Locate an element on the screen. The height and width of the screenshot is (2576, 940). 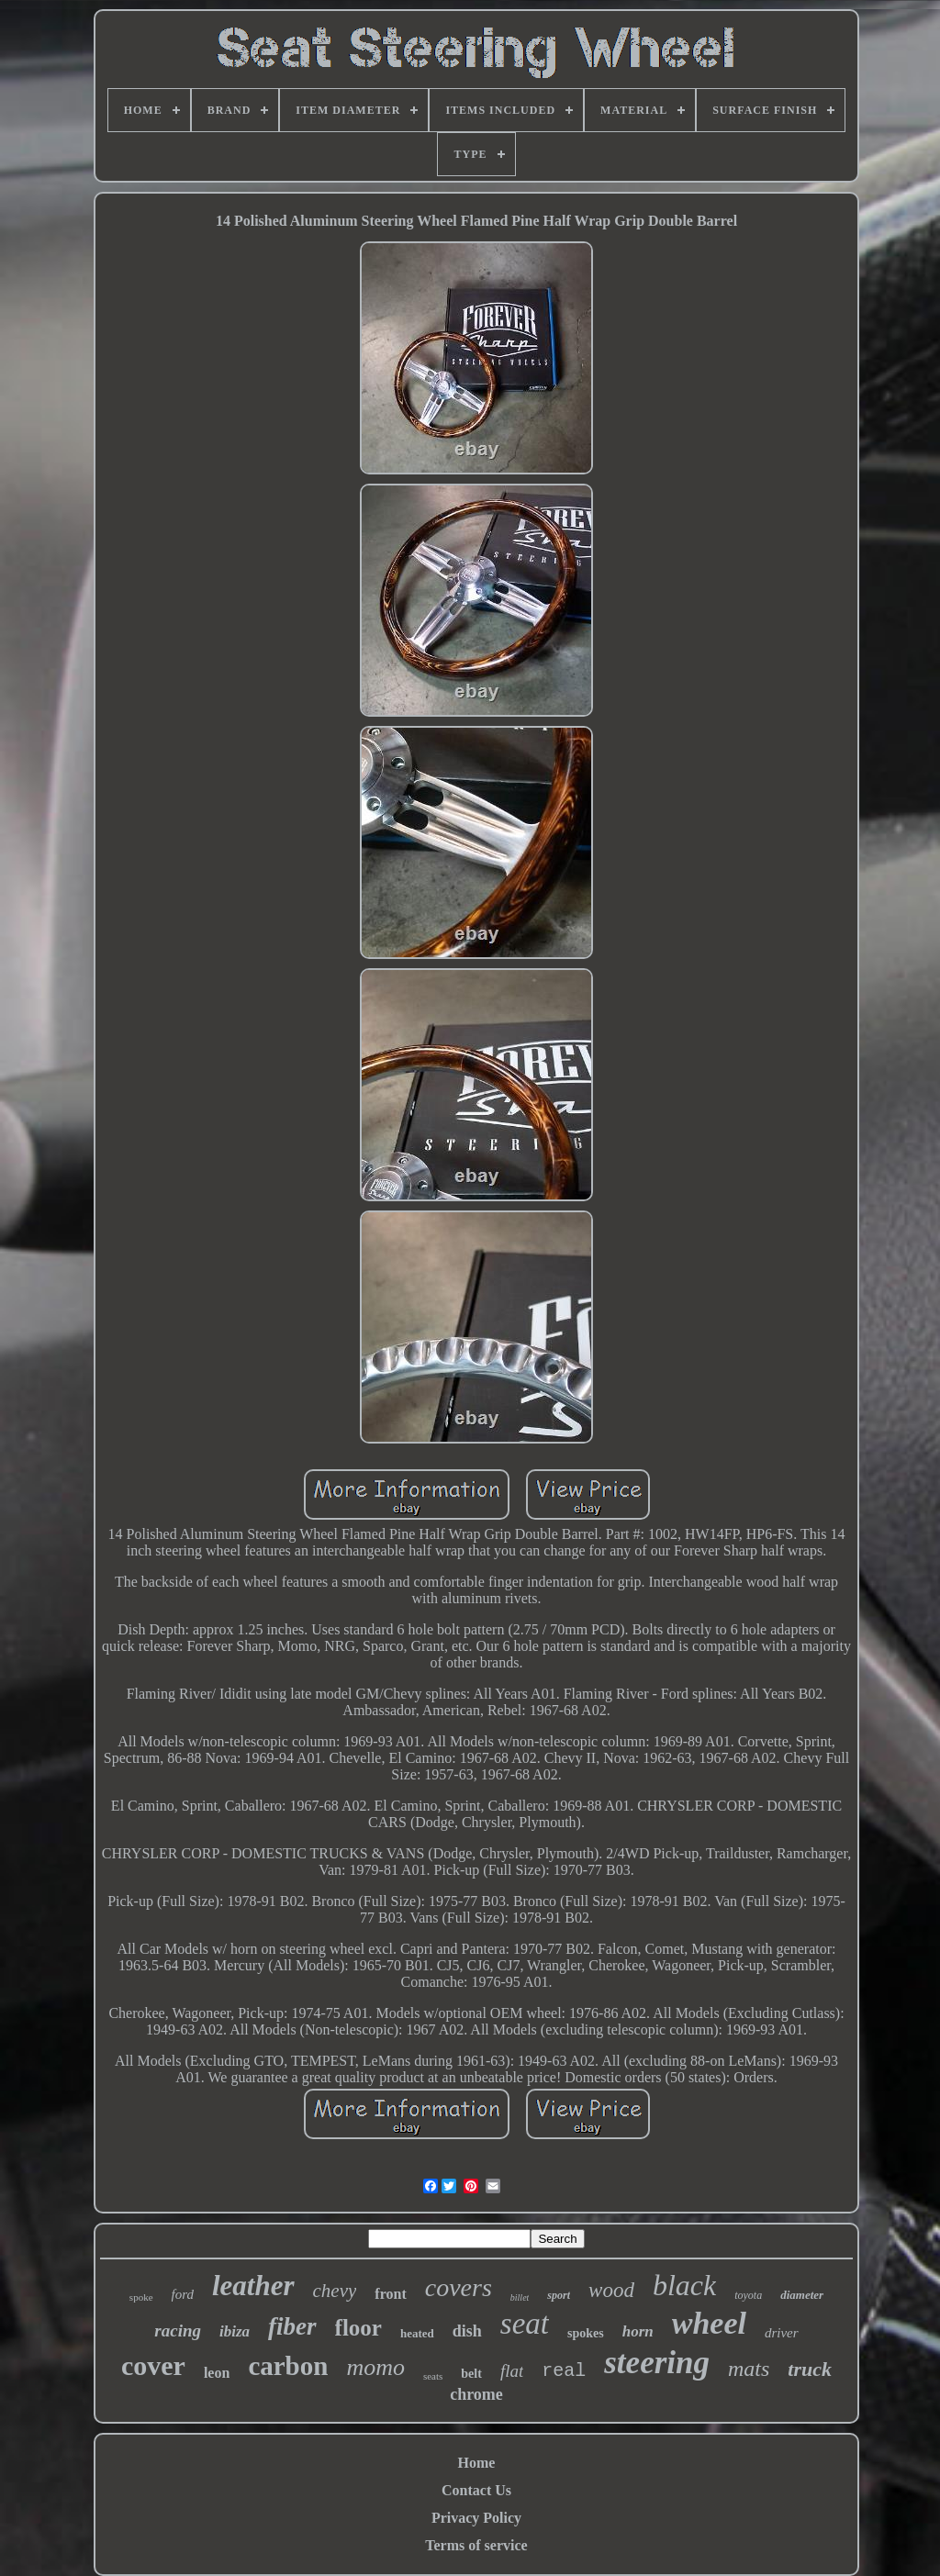
Home is located at coordinates (477, 2462).